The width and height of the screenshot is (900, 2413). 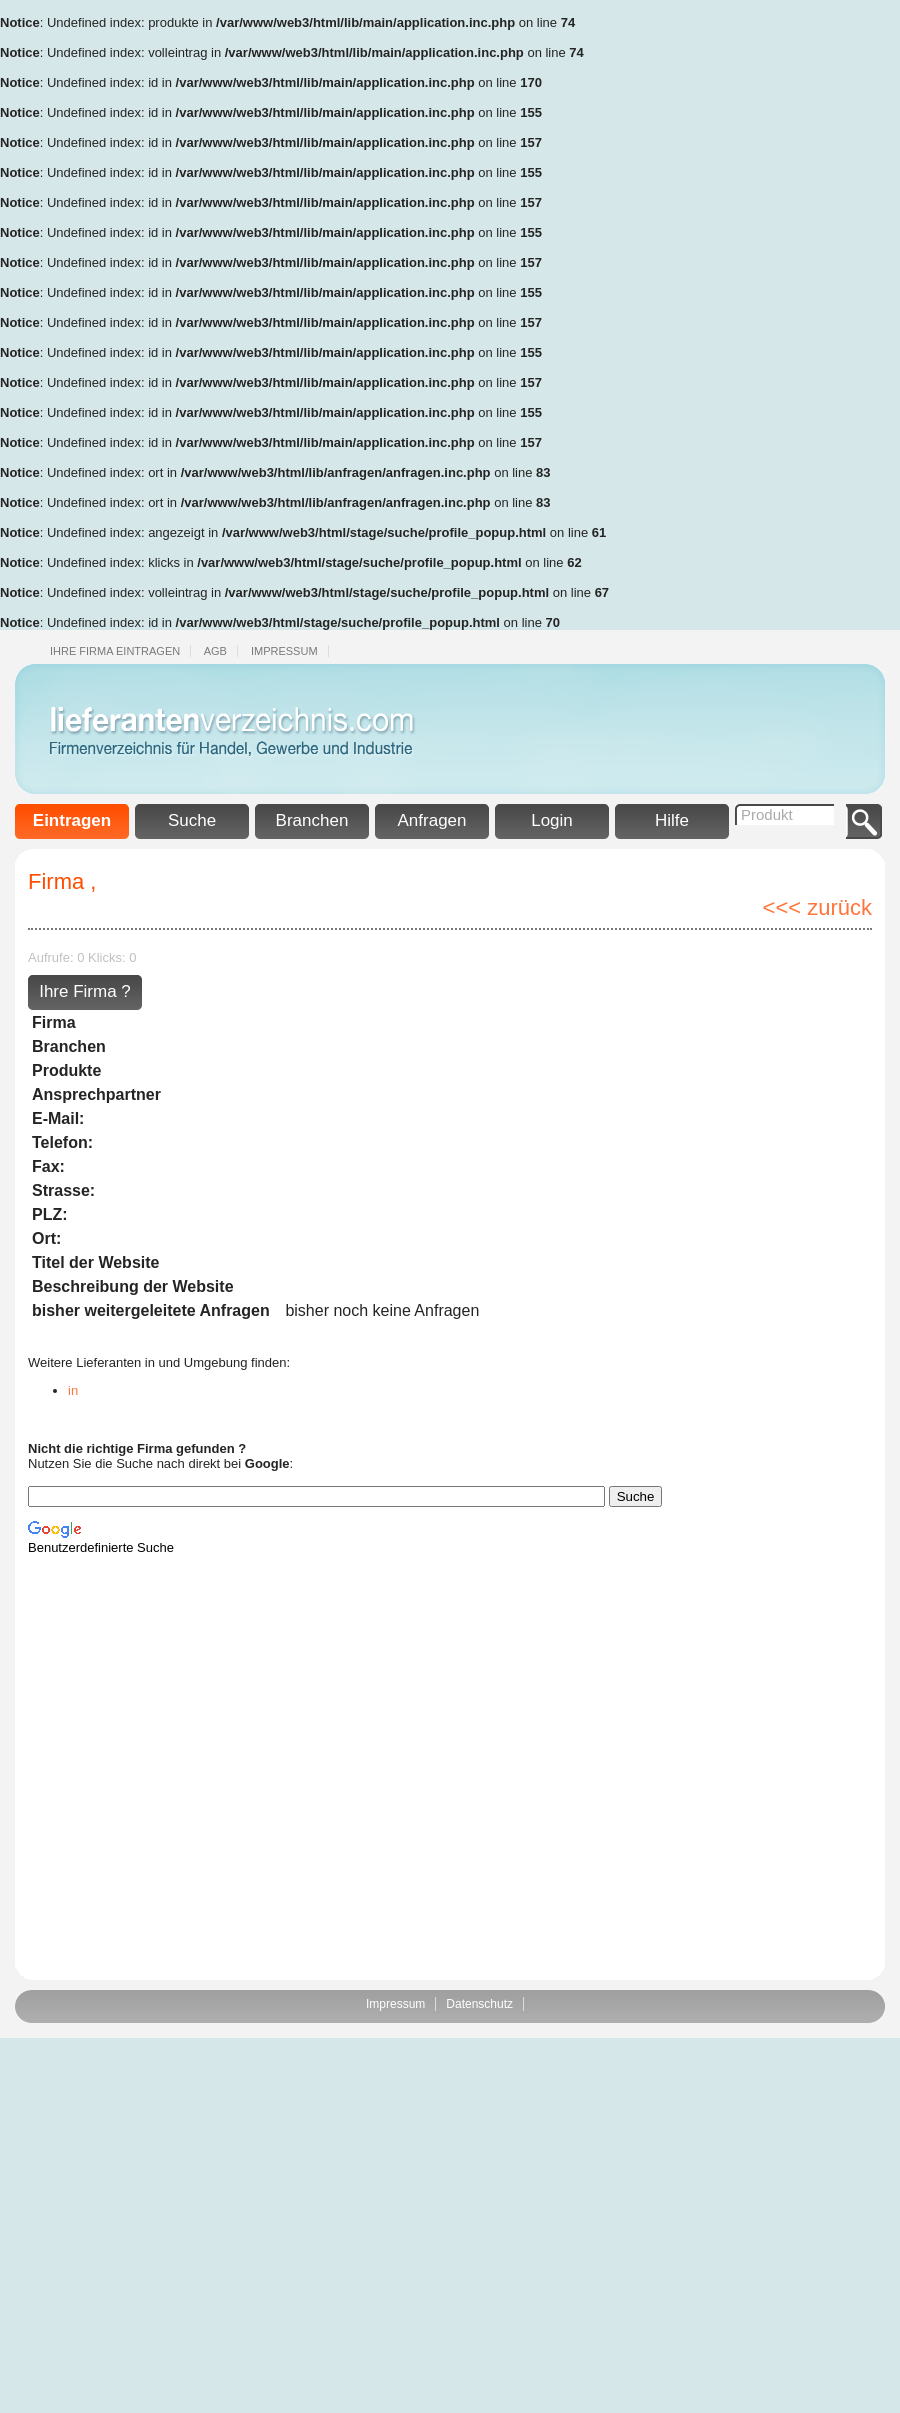 I want to click on Hilfe, so click(x=672, y=820).